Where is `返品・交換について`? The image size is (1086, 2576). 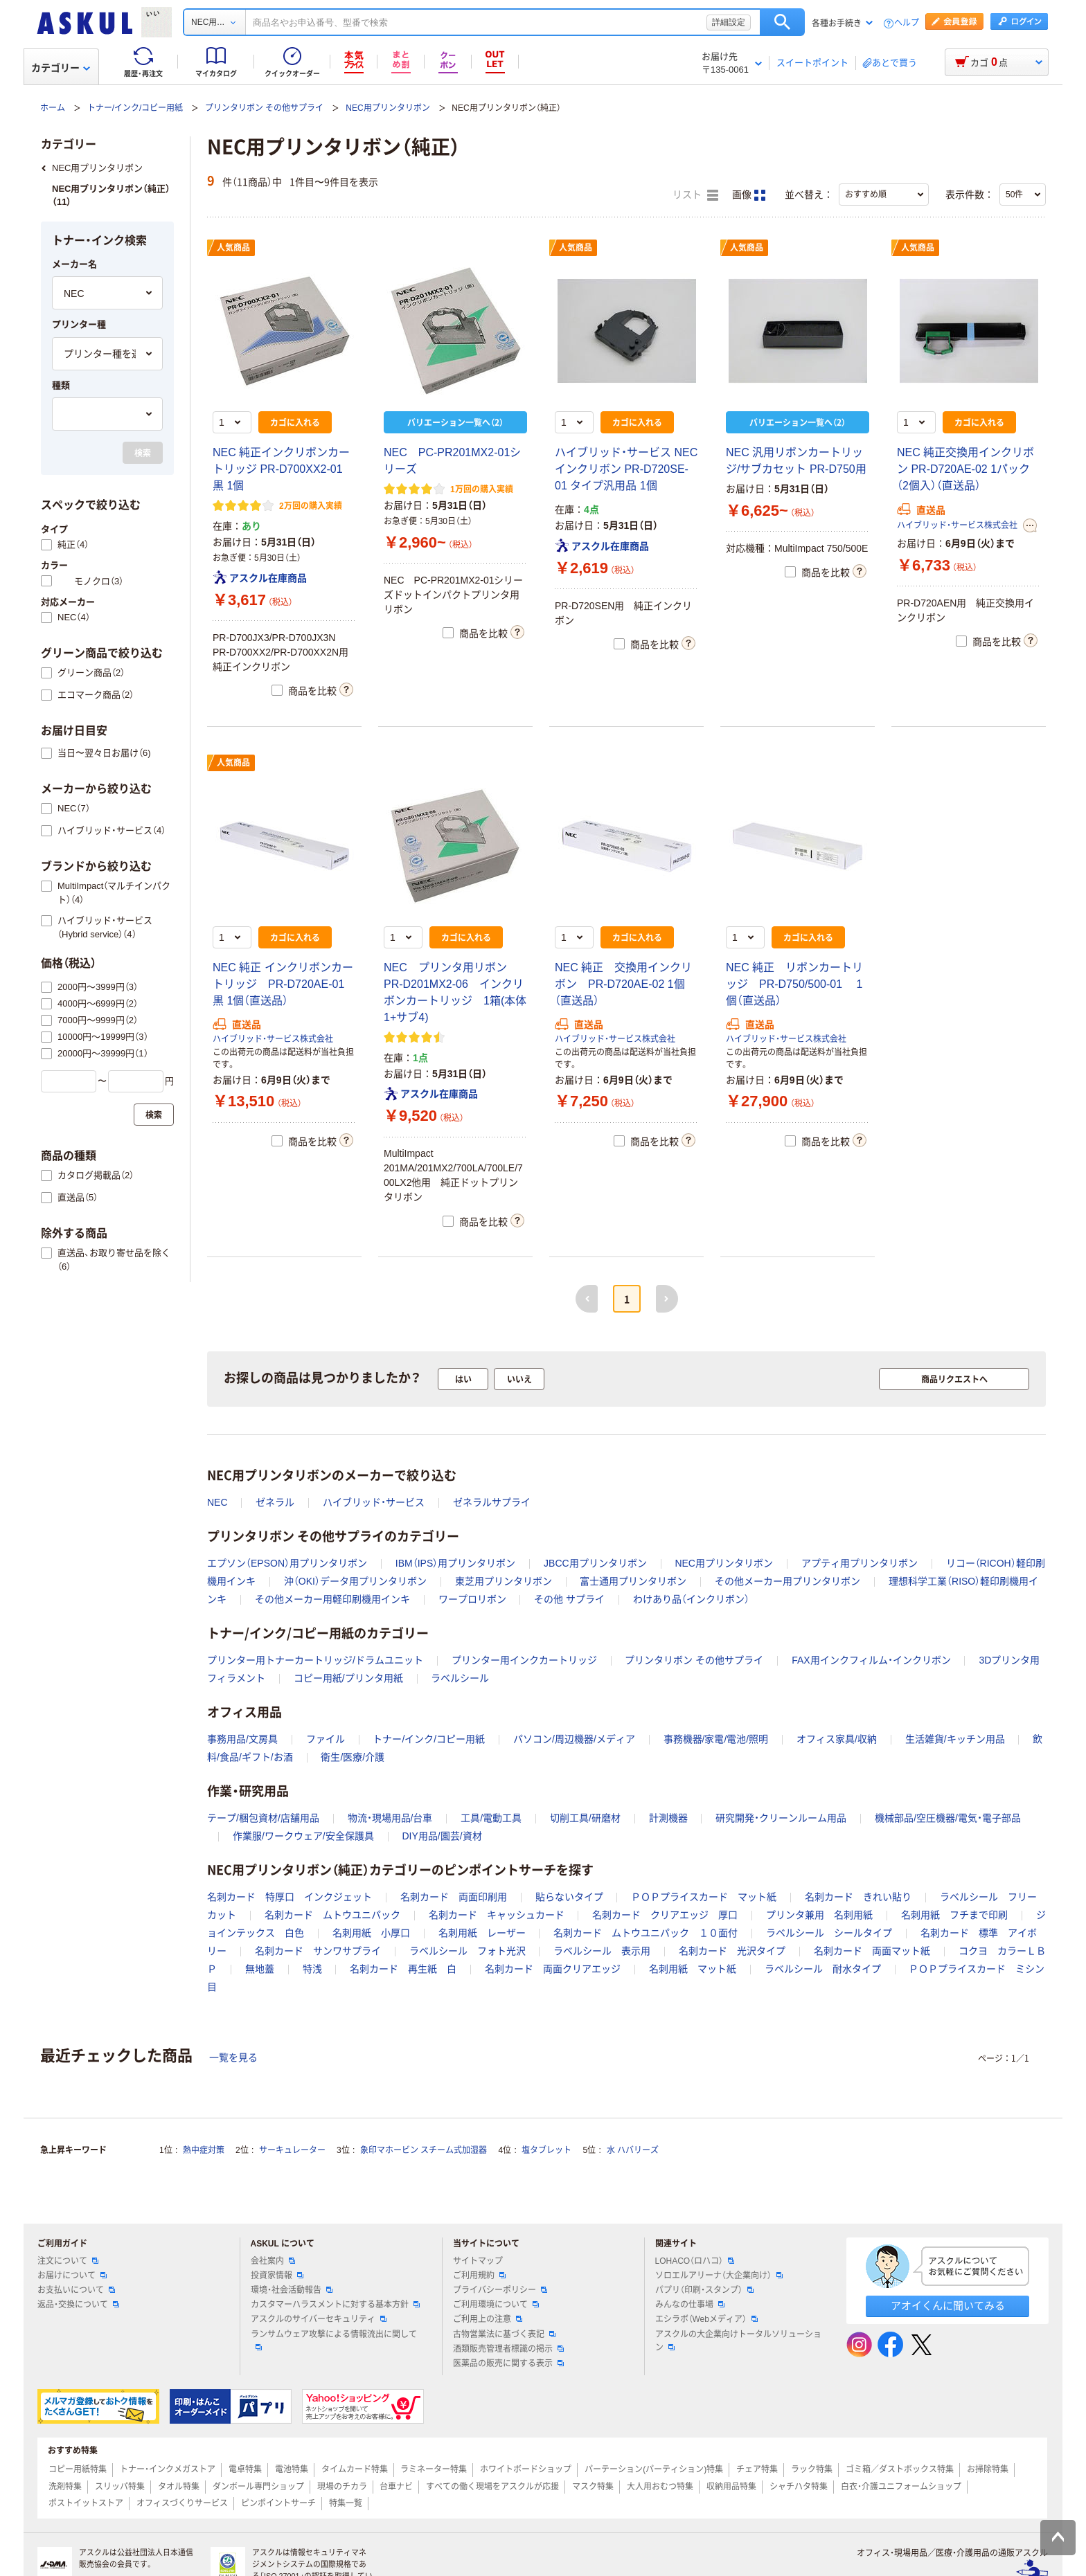 返品・交換について is located at coordinates (78, 2304).